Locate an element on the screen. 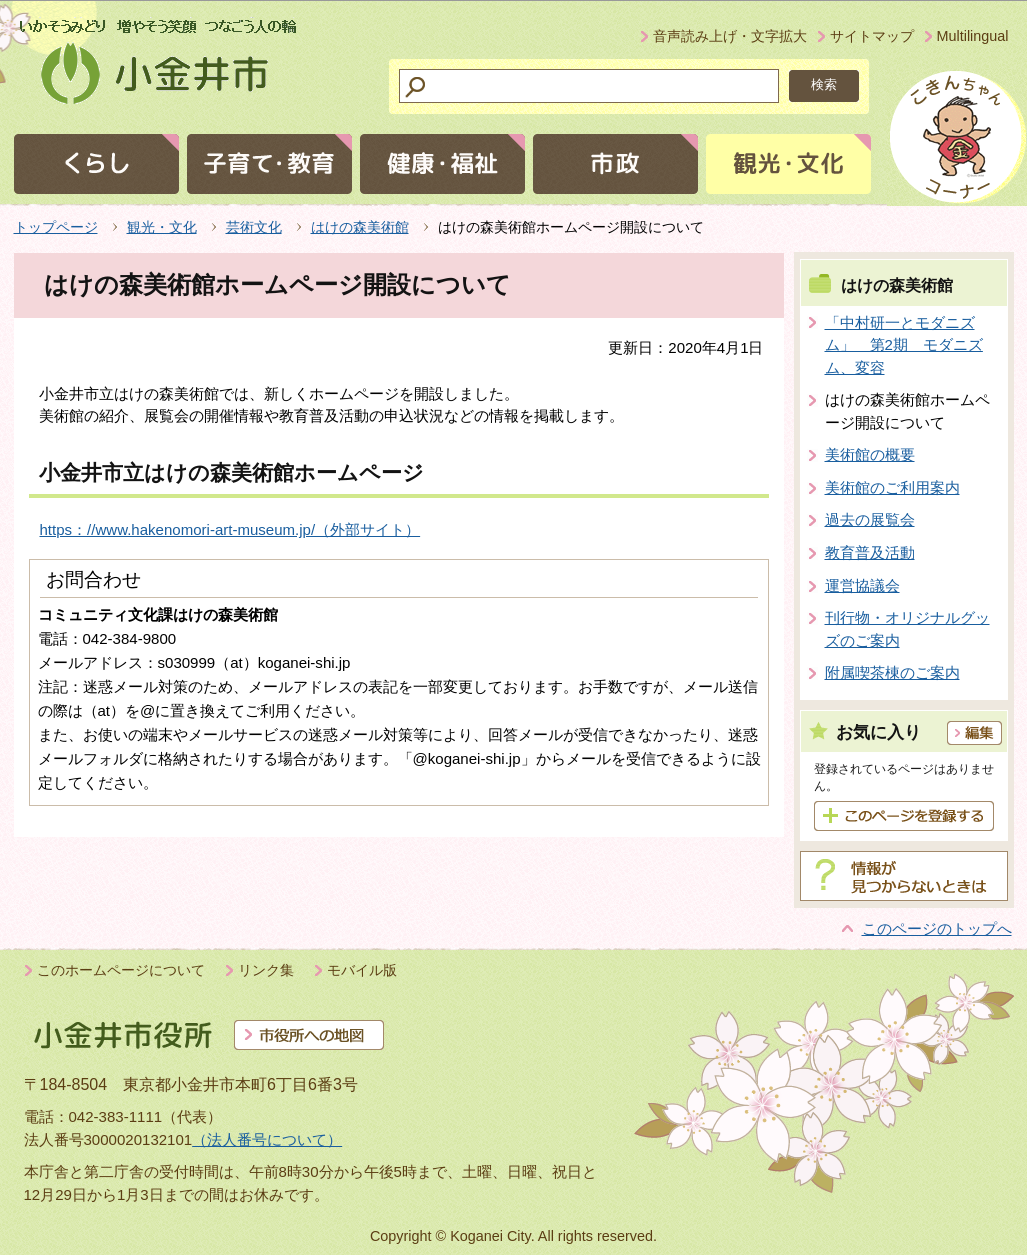  トップページ is located at coordinates (56, 227).